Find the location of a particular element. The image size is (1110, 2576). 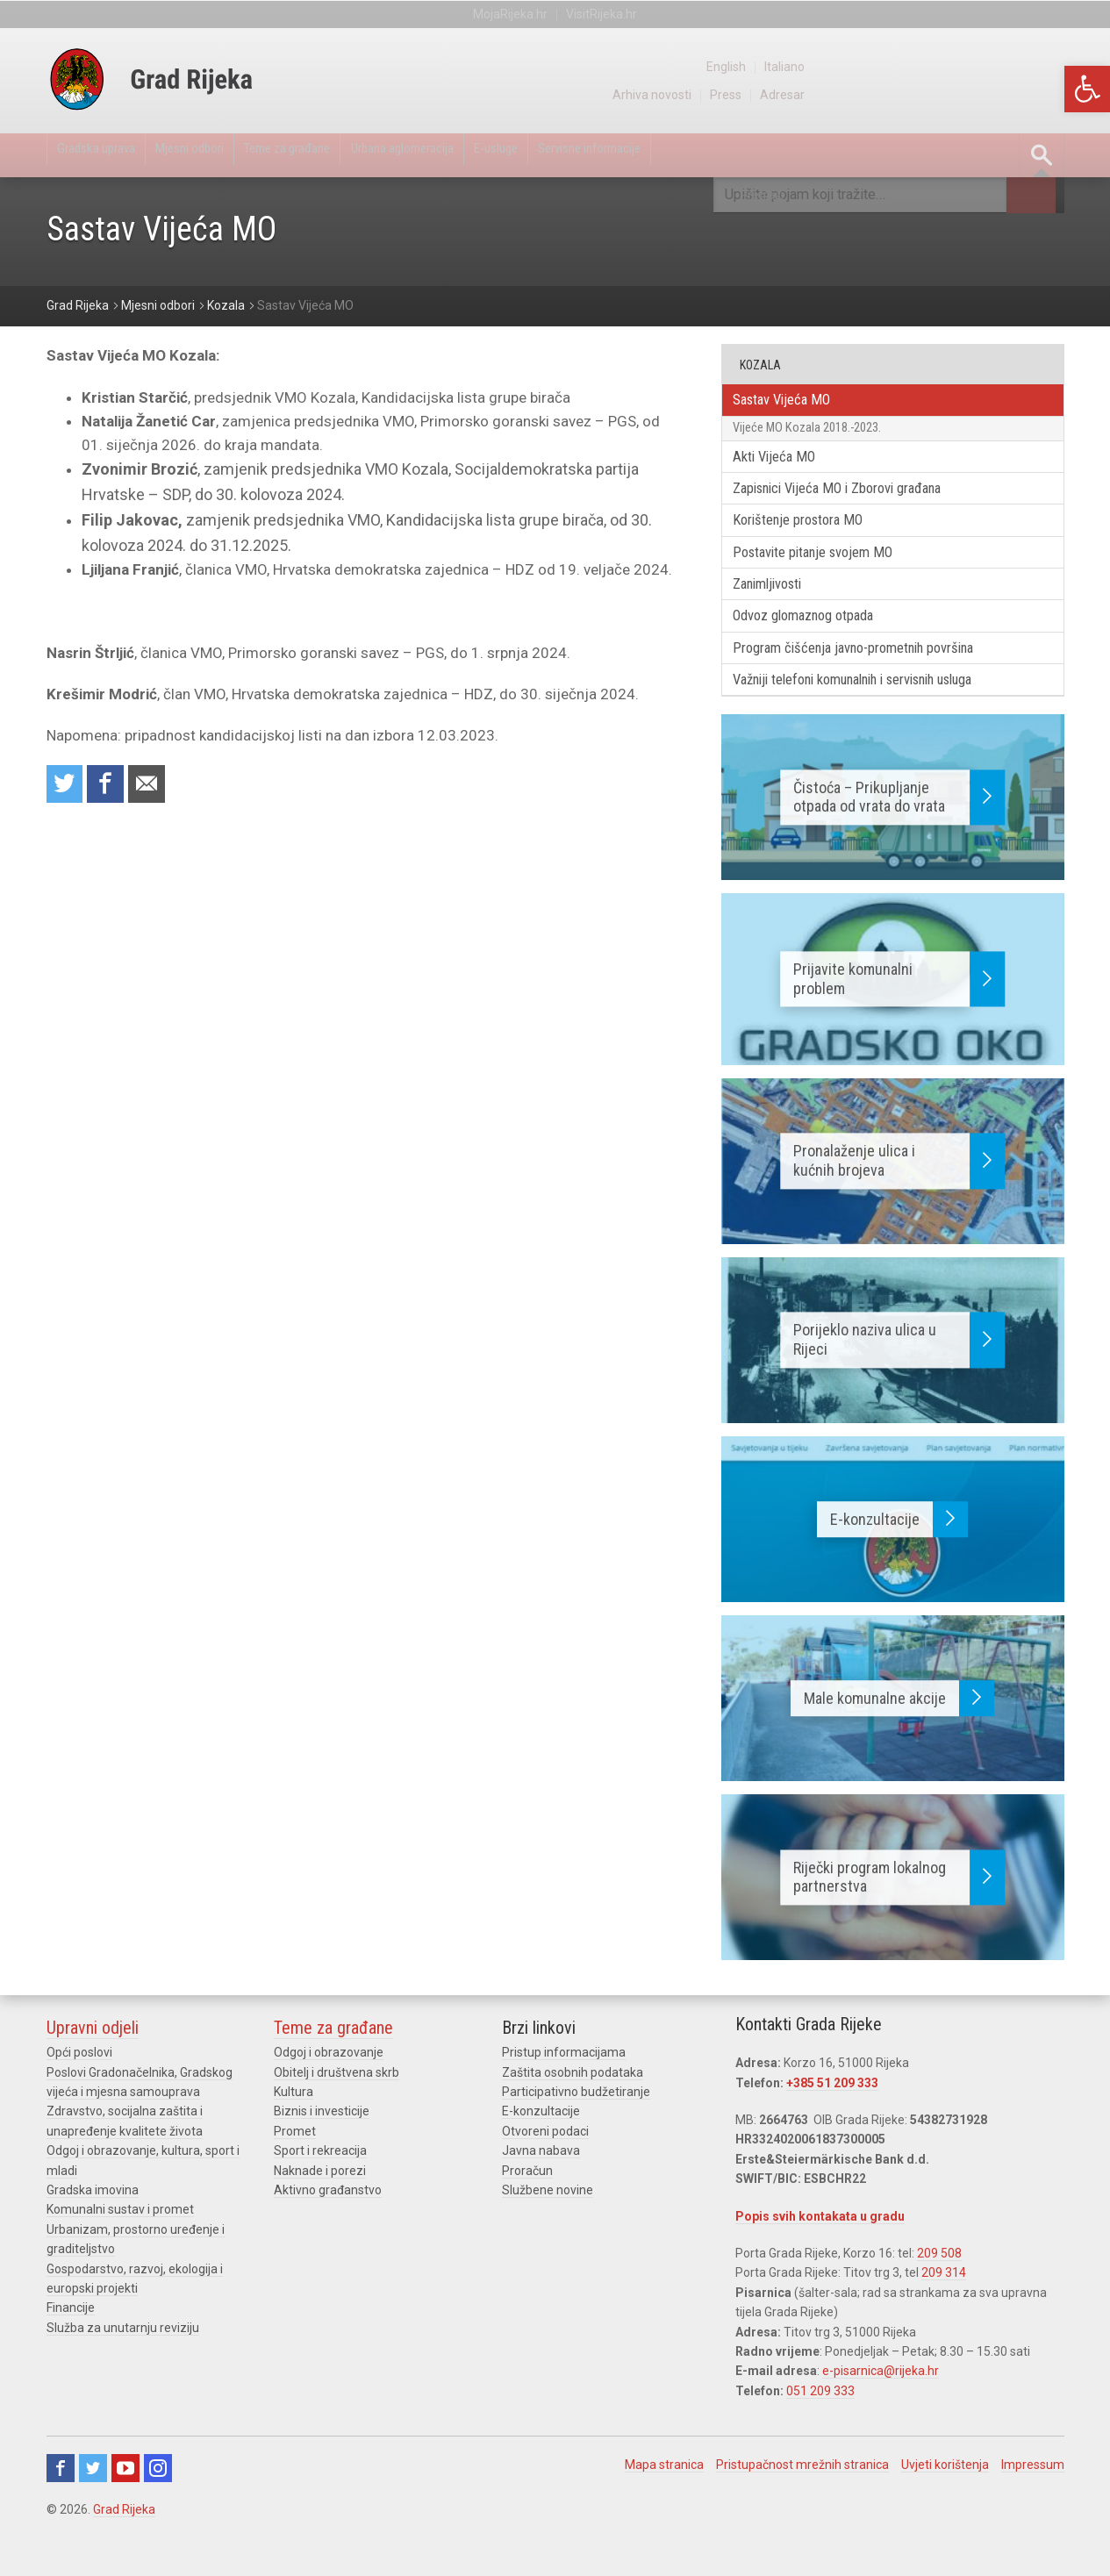

Twitter [link] is located at coordinates (93, 2507).